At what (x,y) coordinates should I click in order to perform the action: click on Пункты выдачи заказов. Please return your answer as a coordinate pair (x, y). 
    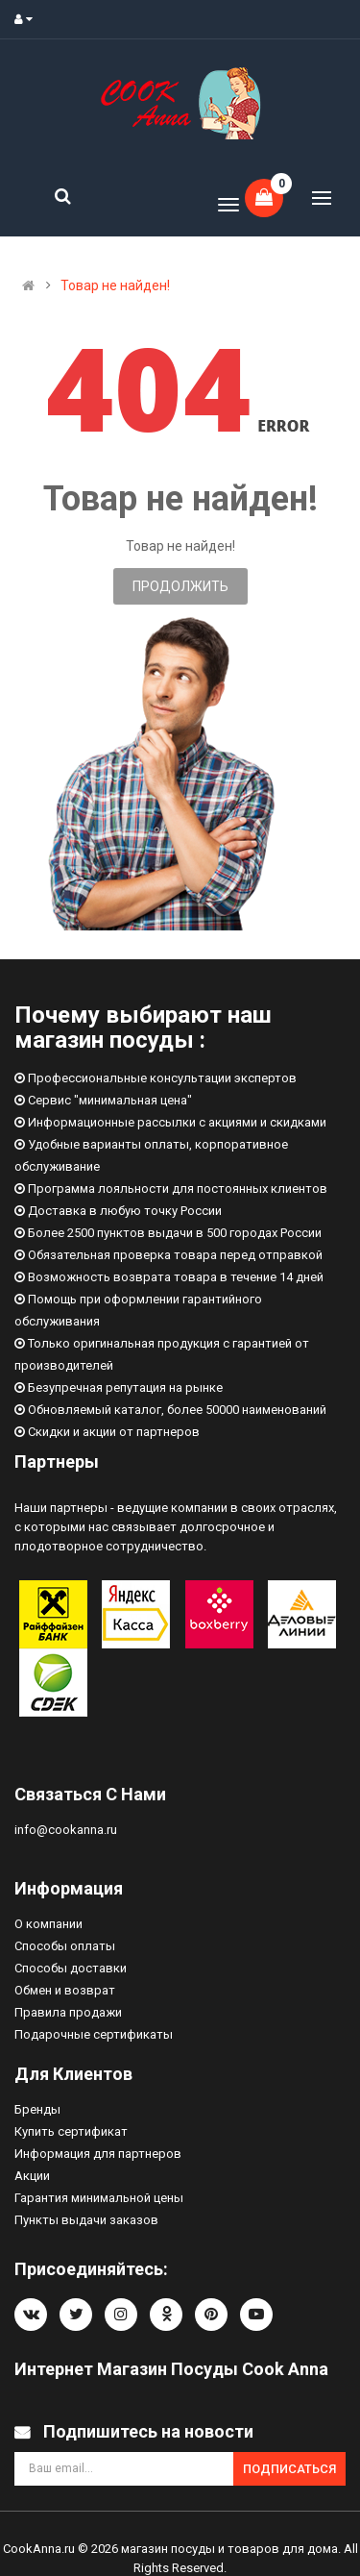
    Looking at the image, I should click on (86, 2220).